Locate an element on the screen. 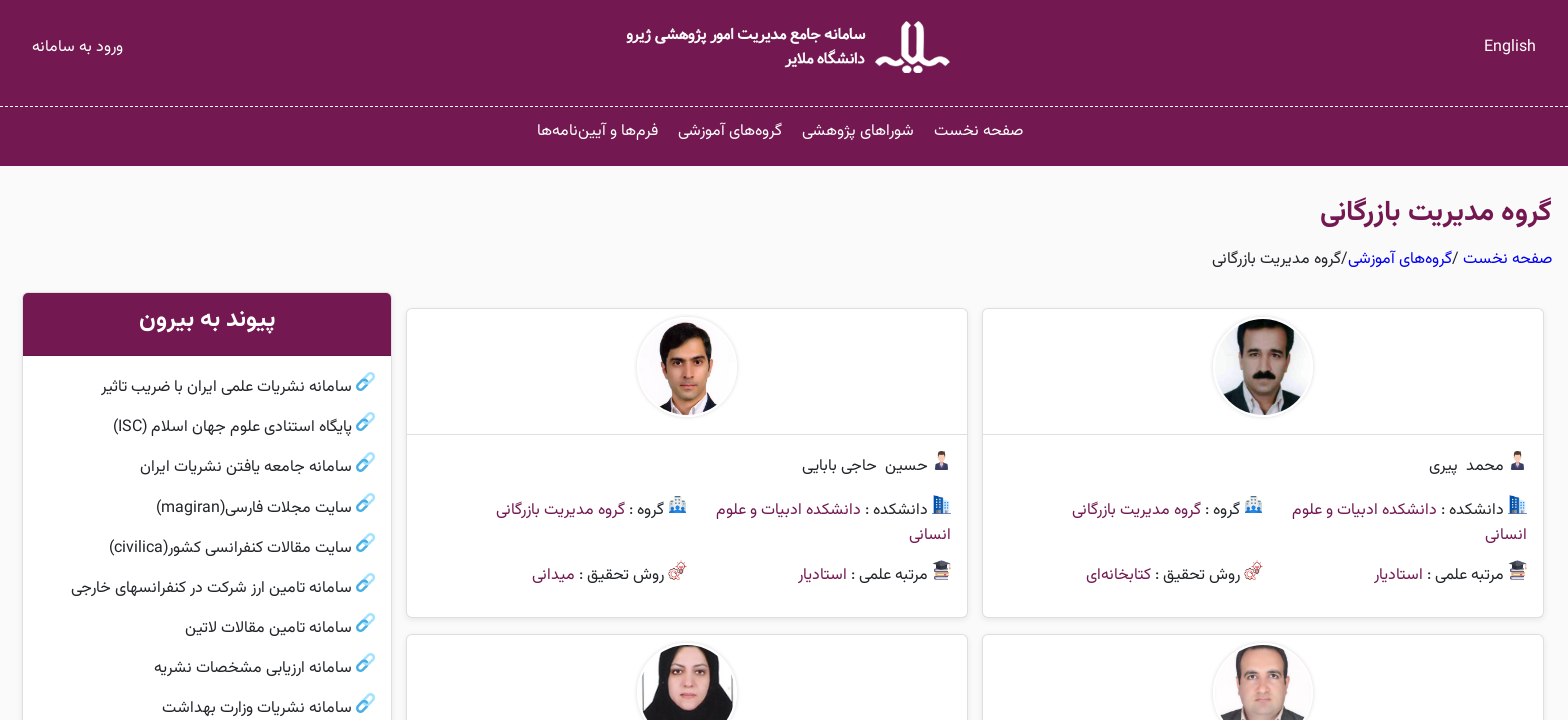  صفحه نخست is located at coordinates (978, 131).